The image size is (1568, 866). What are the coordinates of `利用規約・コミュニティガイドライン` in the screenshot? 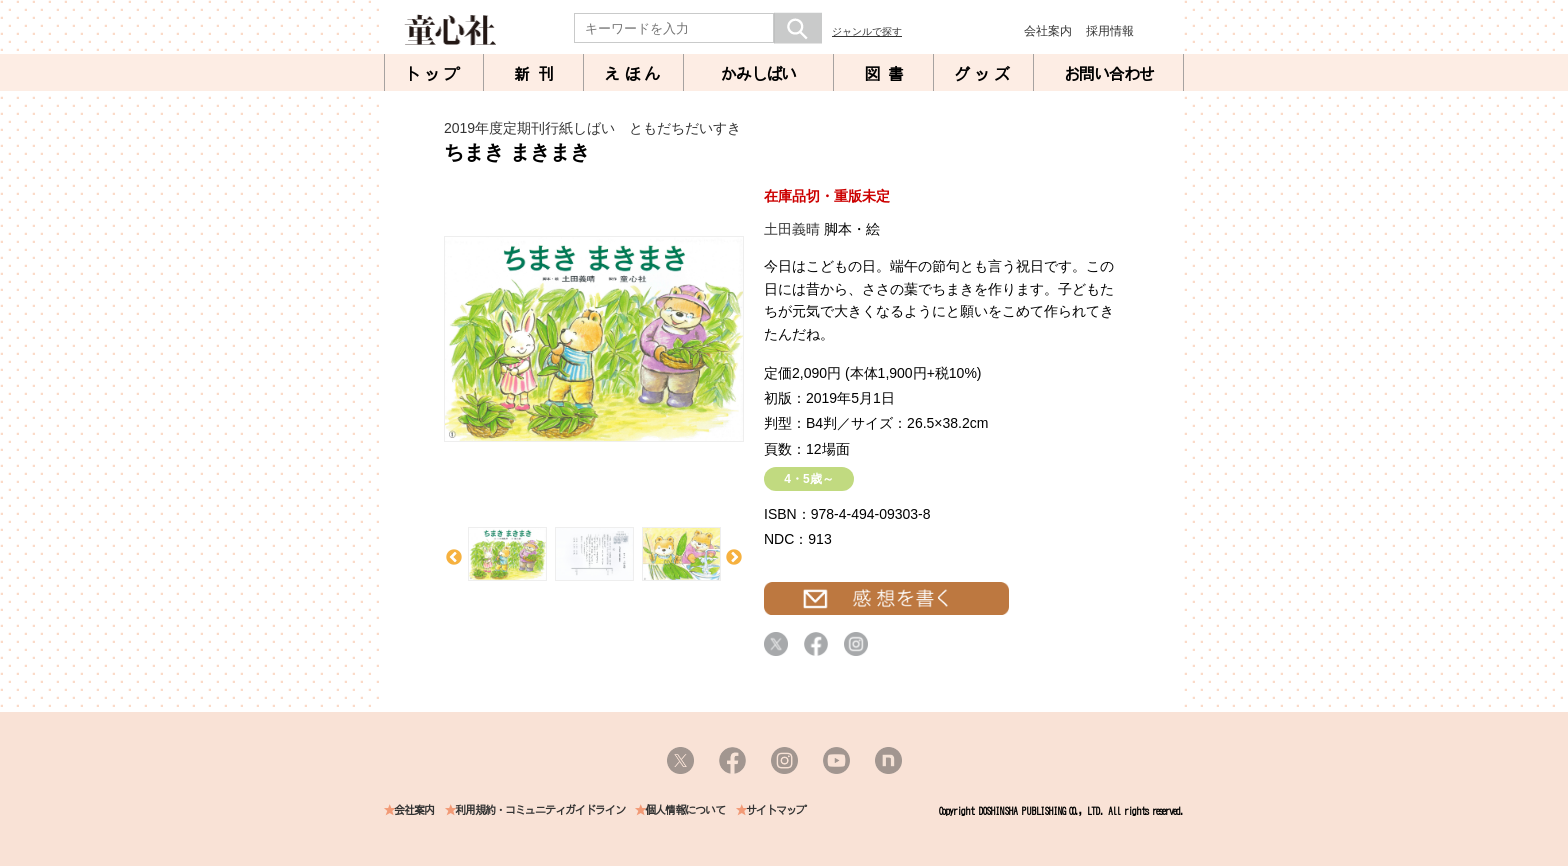 It's located at (540, 810).